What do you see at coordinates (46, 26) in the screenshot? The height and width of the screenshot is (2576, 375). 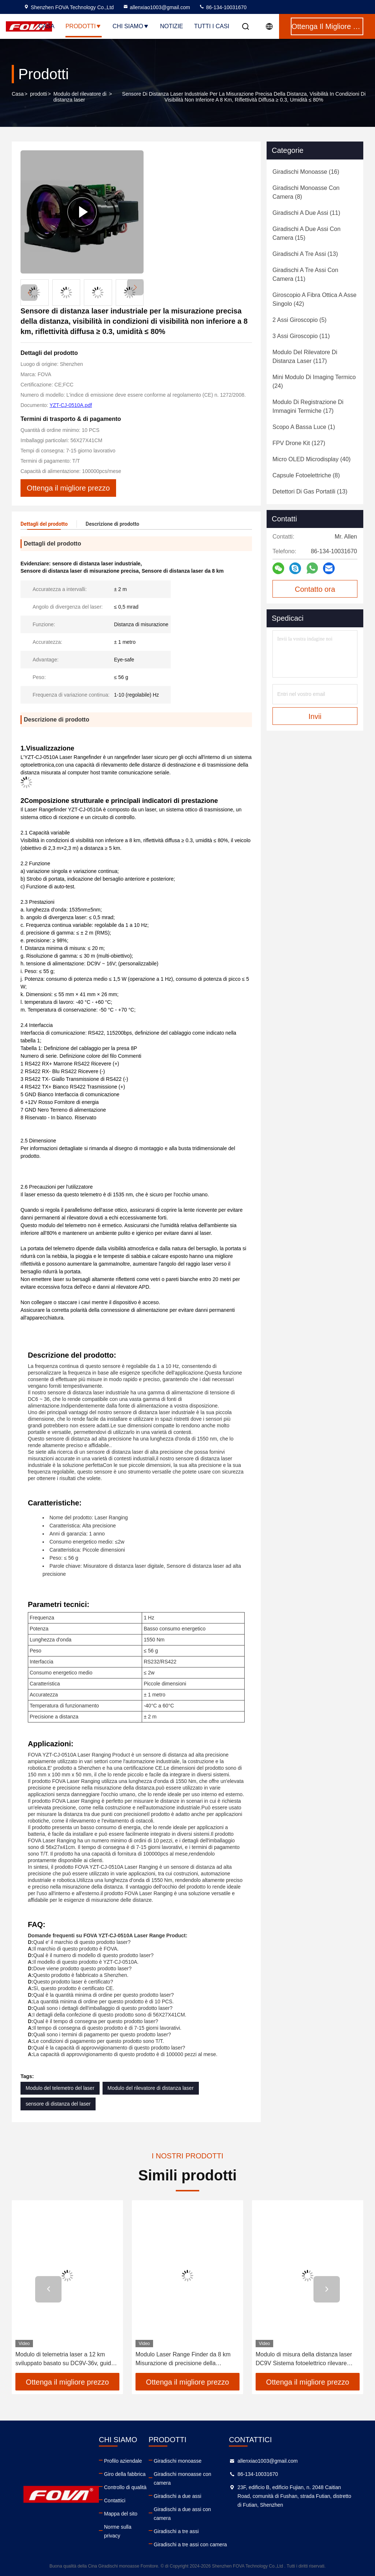 I see `Casa` at bounding box center [46, 26].